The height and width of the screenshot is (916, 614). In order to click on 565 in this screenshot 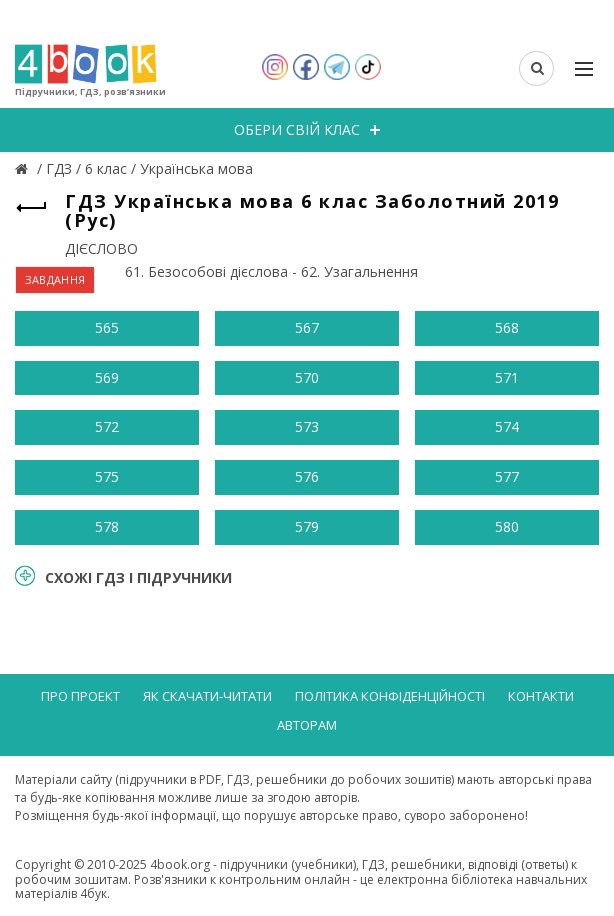, I will do `click(107, 327)`.